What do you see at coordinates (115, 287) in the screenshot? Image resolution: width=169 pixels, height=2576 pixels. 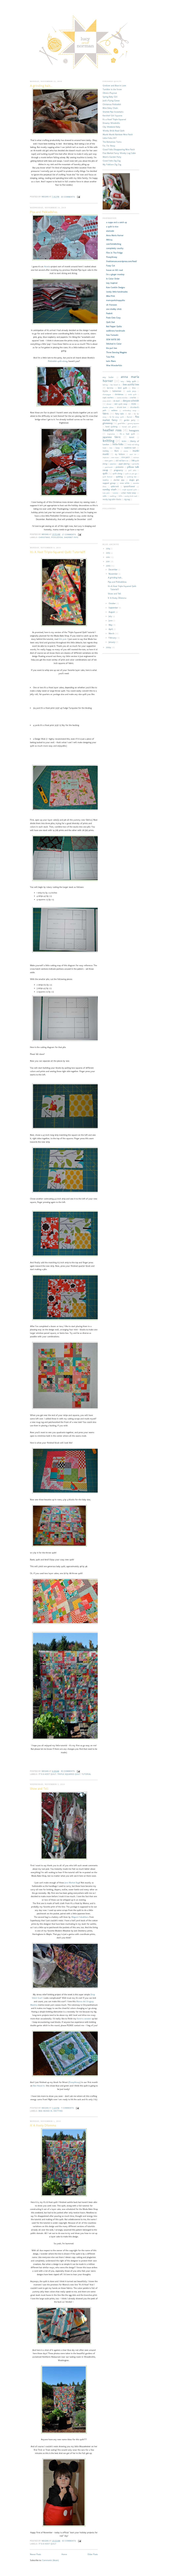 I see `Kate Conklin Designs` at bounding box center [115, 287].